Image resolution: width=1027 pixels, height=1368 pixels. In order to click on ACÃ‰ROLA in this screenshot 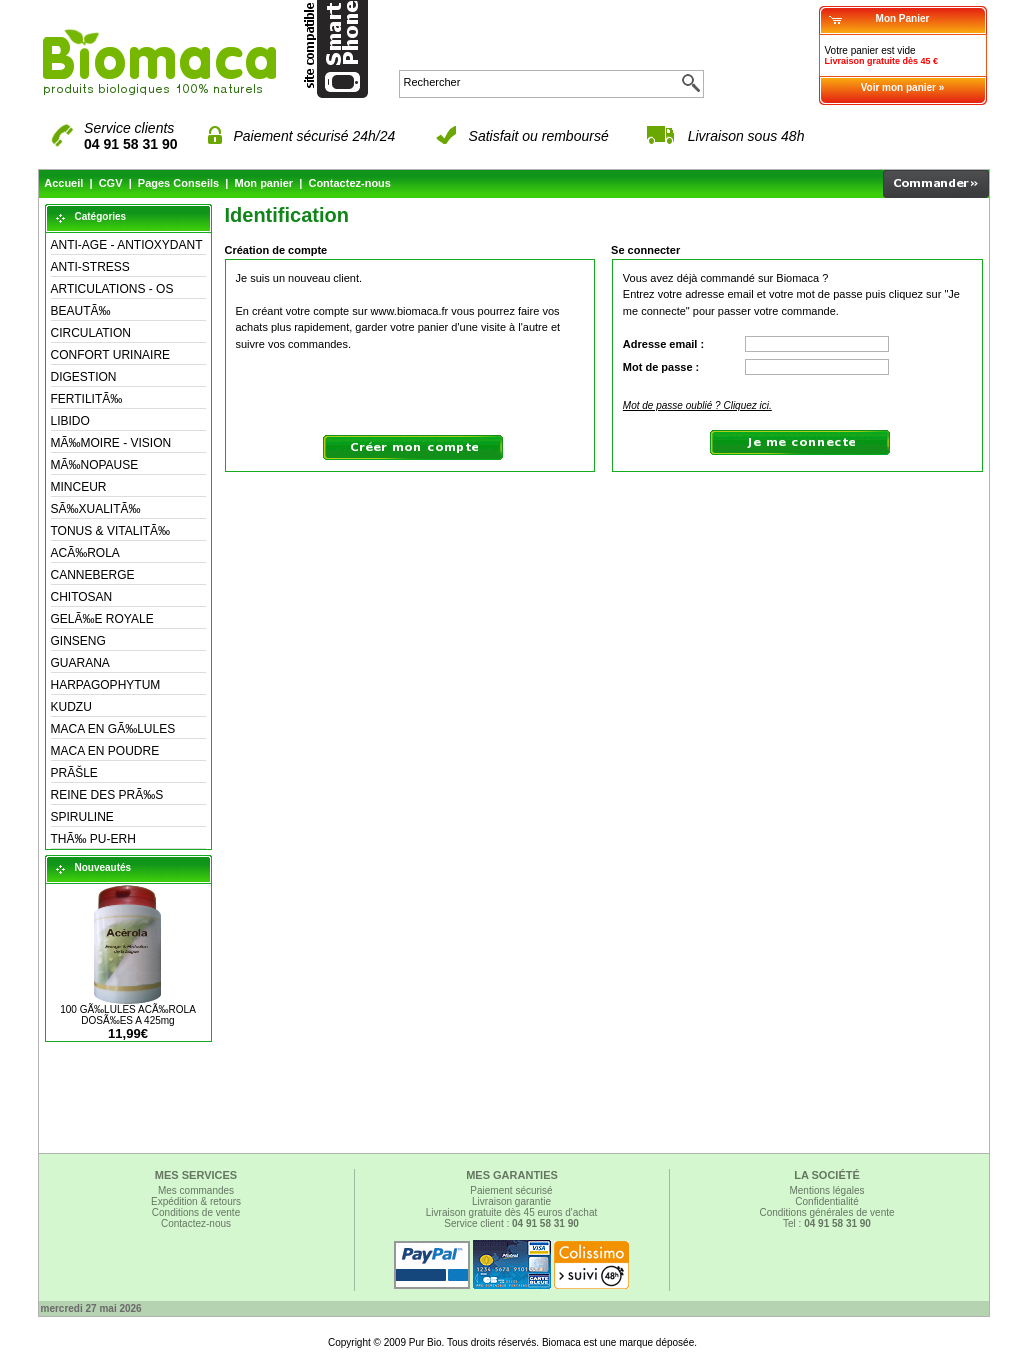, I will do `click(85, 553)`.